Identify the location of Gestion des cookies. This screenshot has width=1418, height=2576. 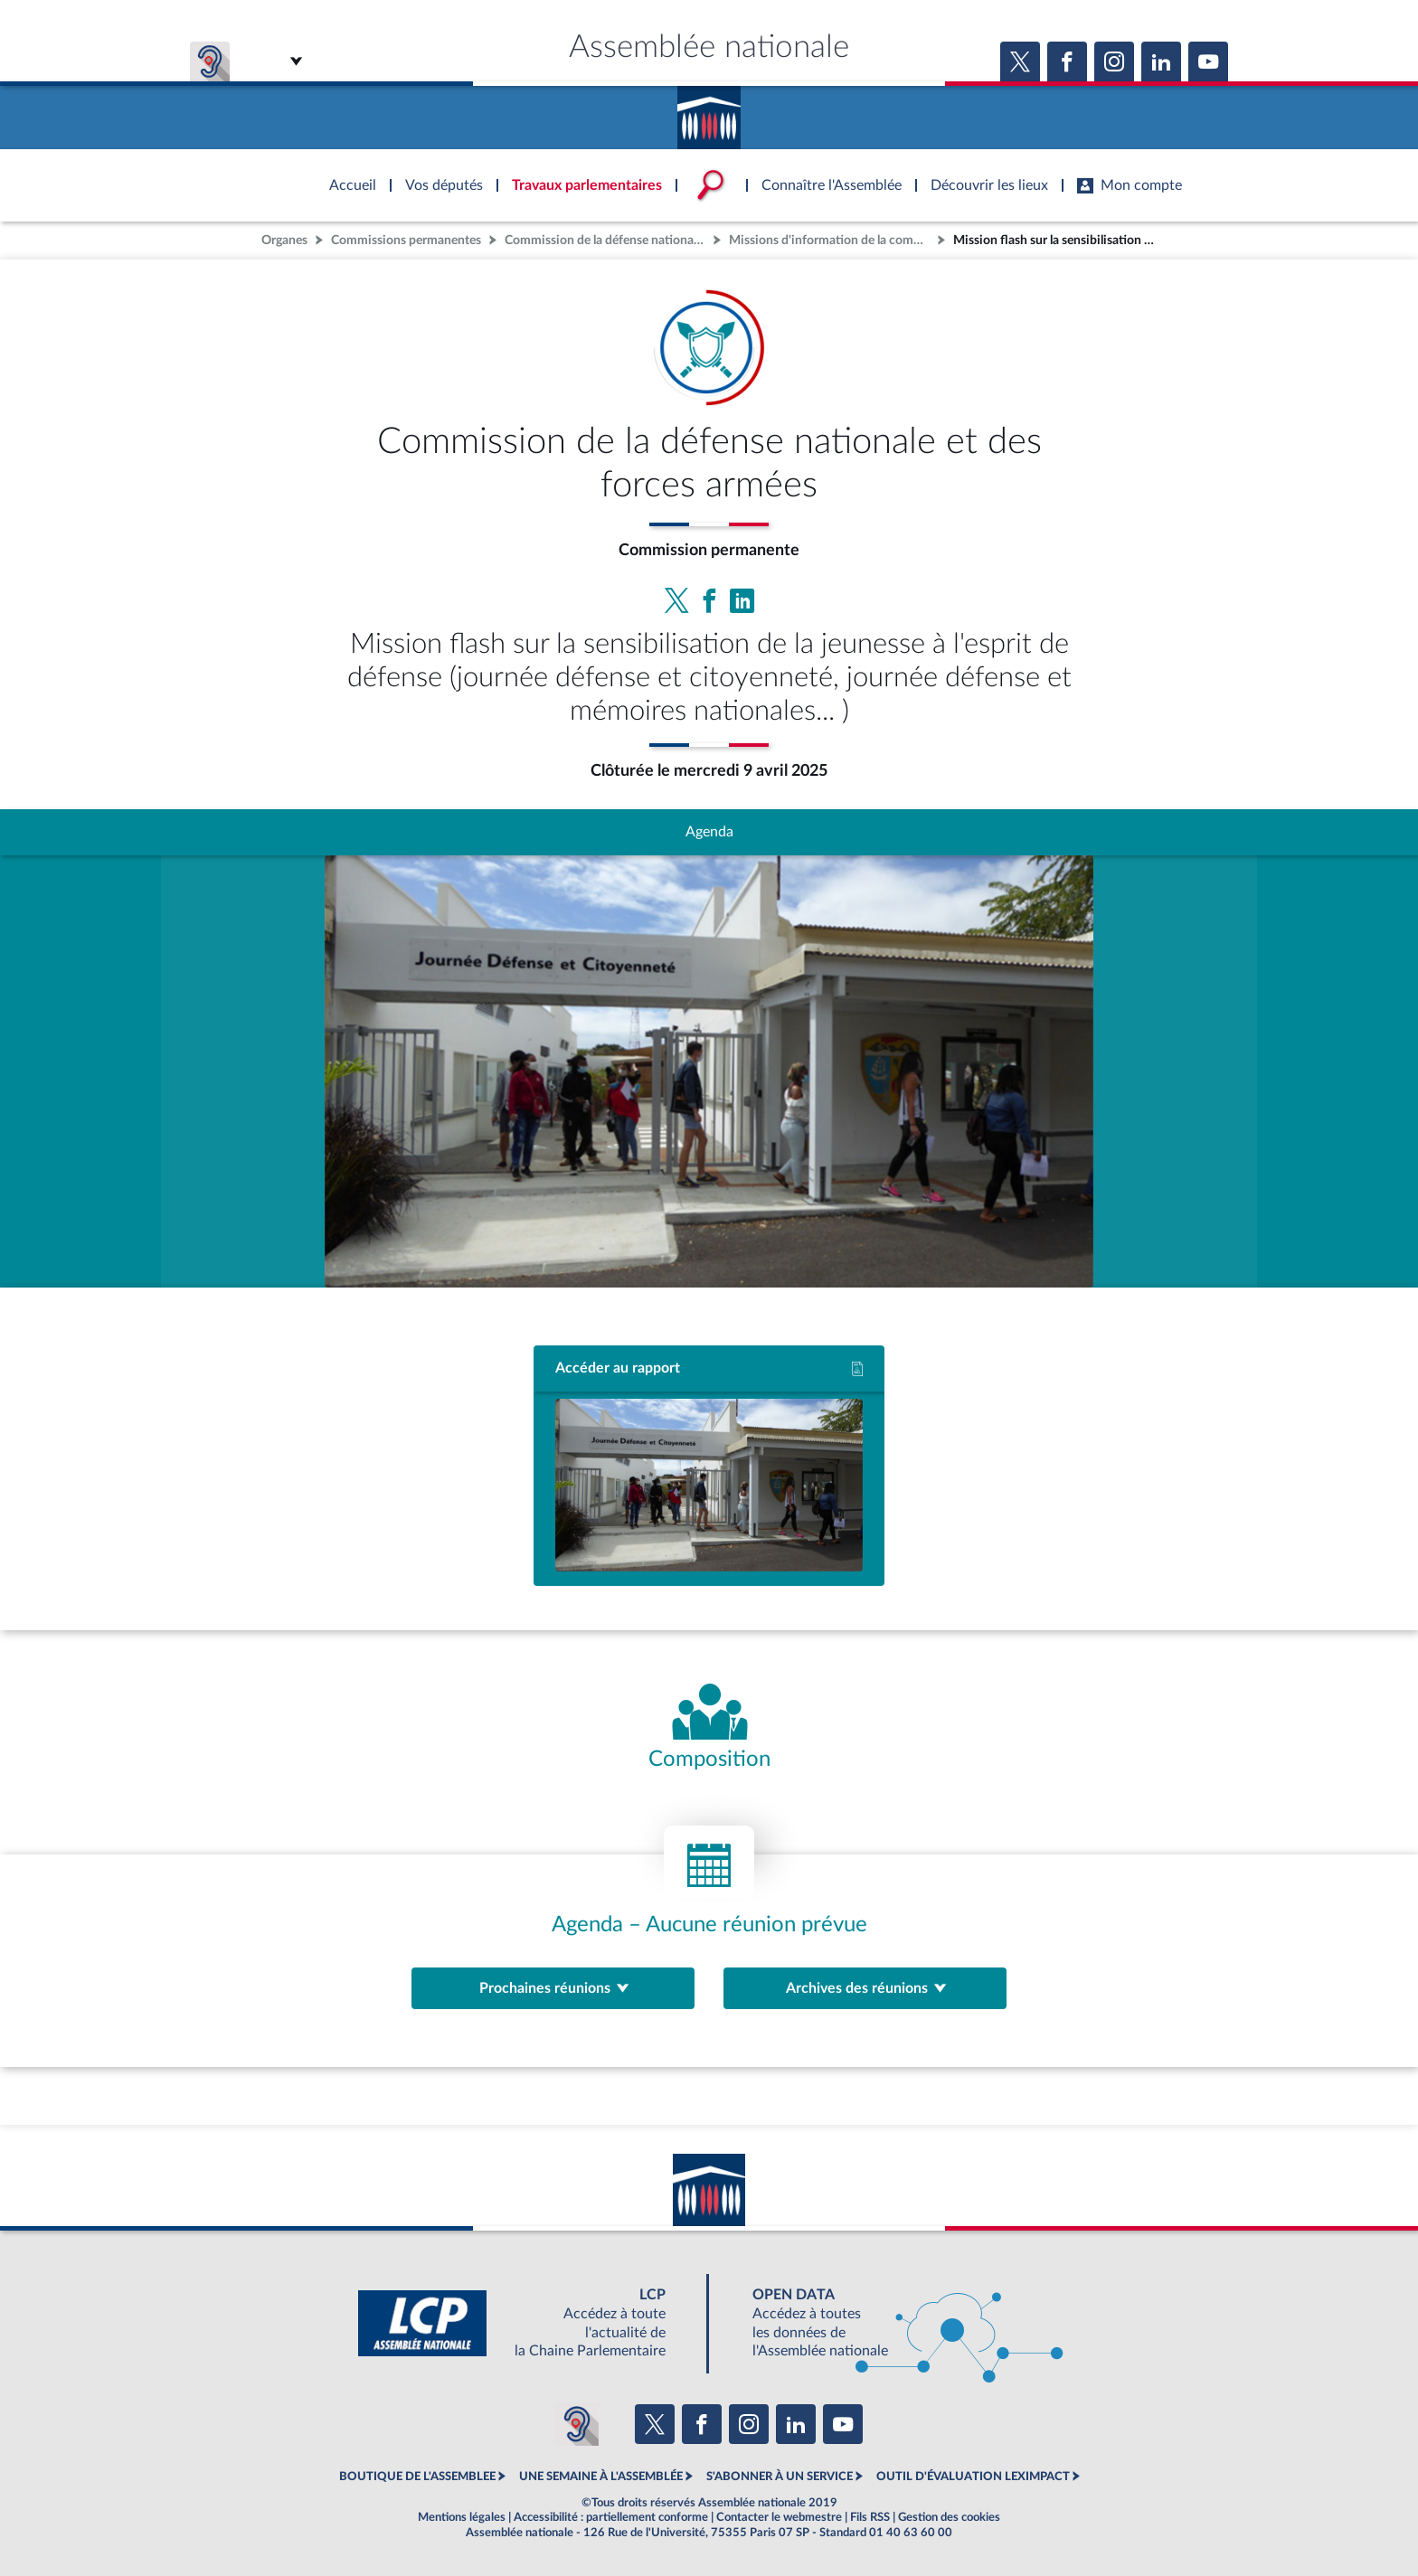
(949, 2517).